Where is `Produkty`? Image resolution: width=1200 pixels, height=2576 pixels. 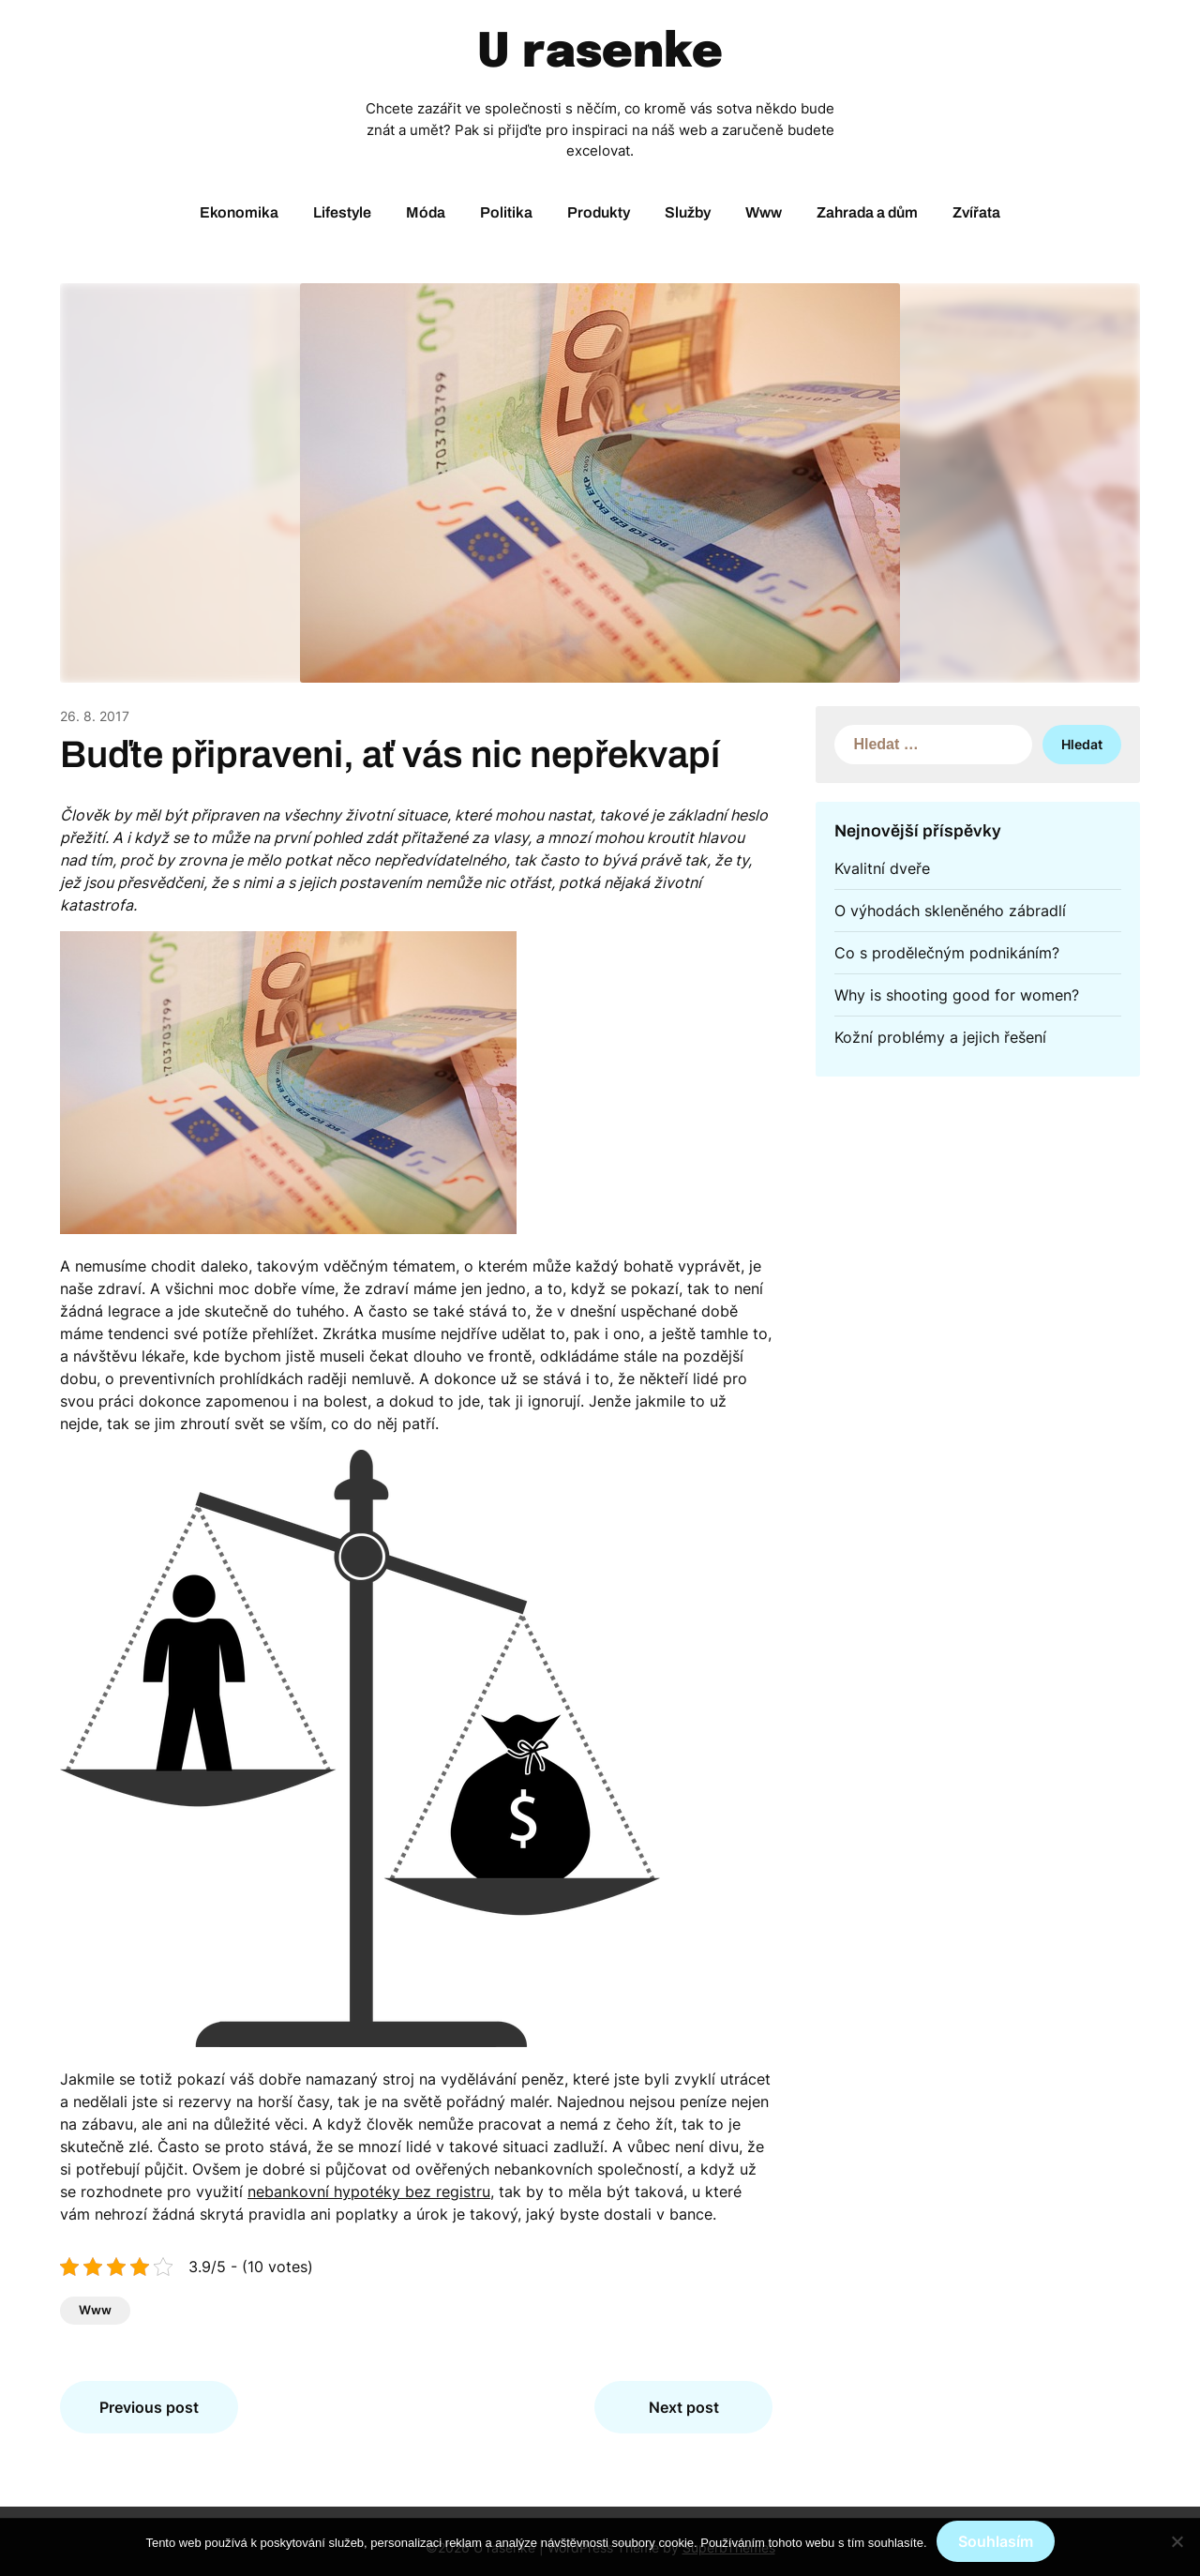 Produkty is located at coordinates (598, 212).